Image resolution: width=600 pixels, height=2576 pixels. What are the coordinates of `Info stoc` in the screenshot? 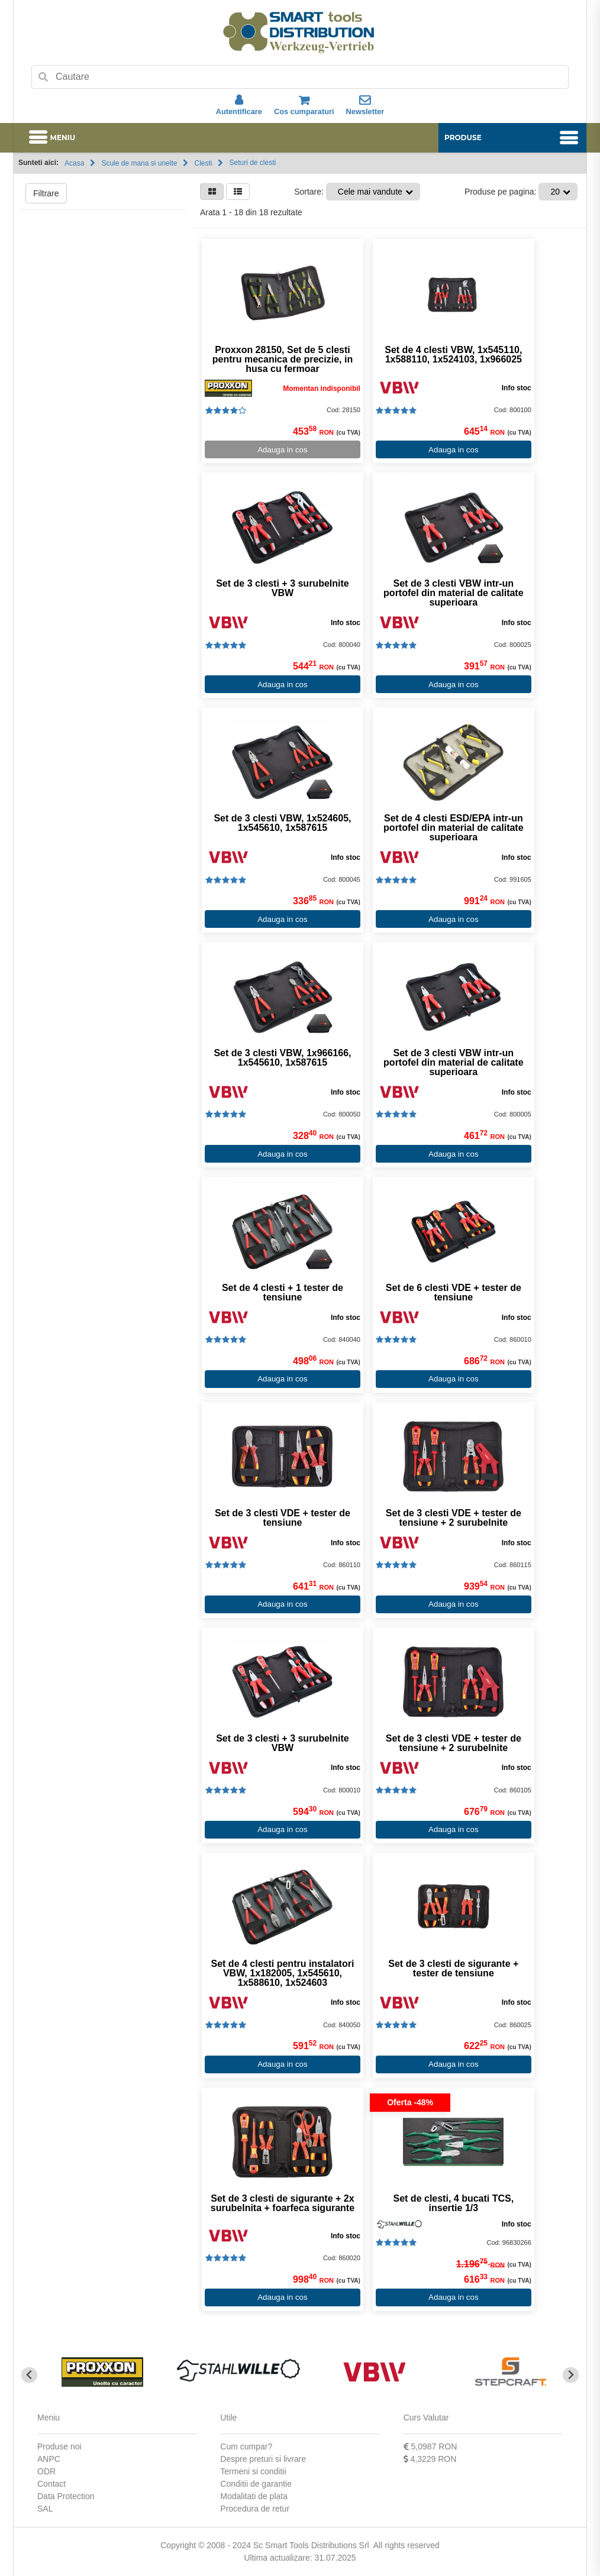 It's located at (515, 388).